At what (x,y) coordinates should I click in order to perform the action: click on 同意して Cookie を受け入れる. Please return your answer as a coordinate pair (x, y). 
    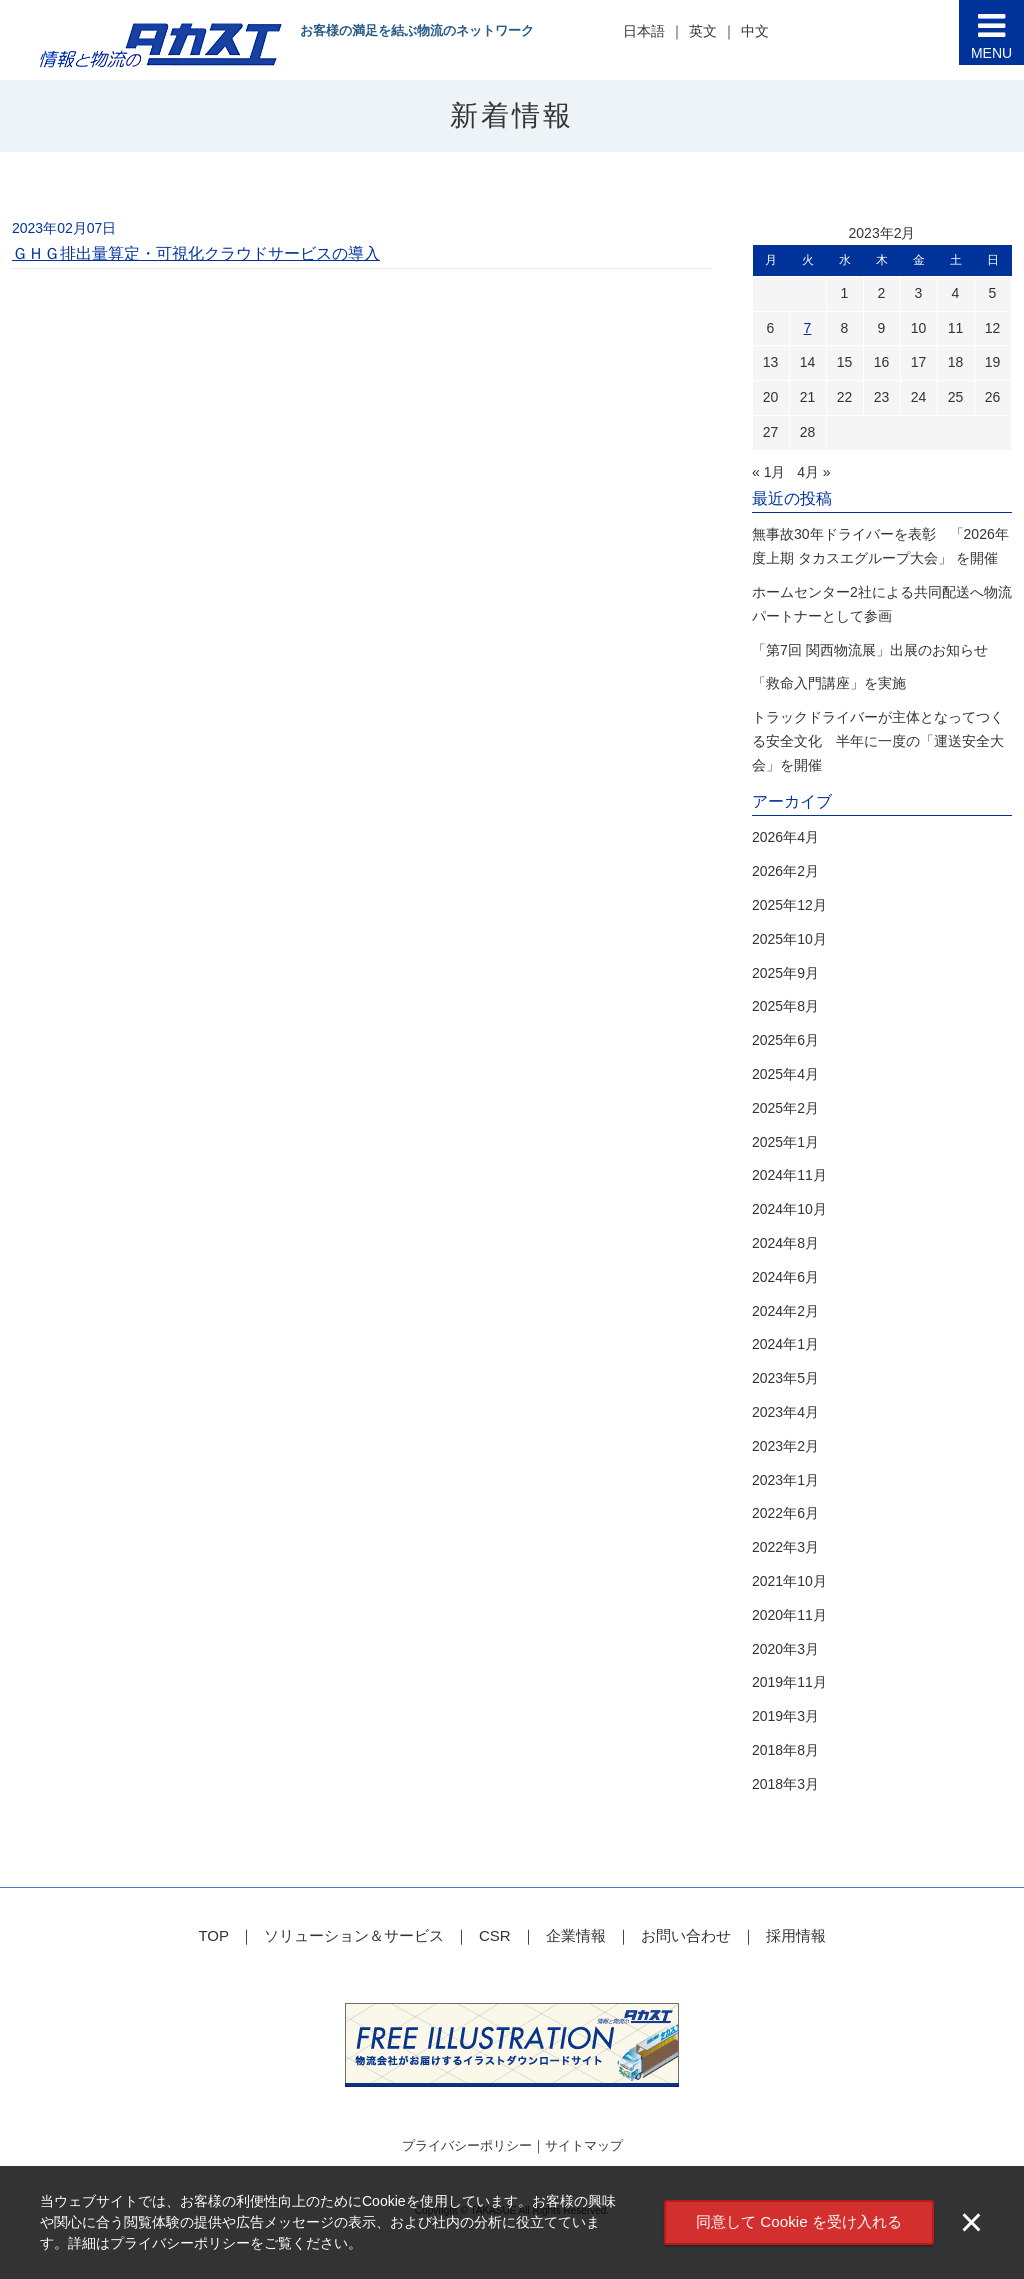
    Looking at the image, I should click on (799, 2221).